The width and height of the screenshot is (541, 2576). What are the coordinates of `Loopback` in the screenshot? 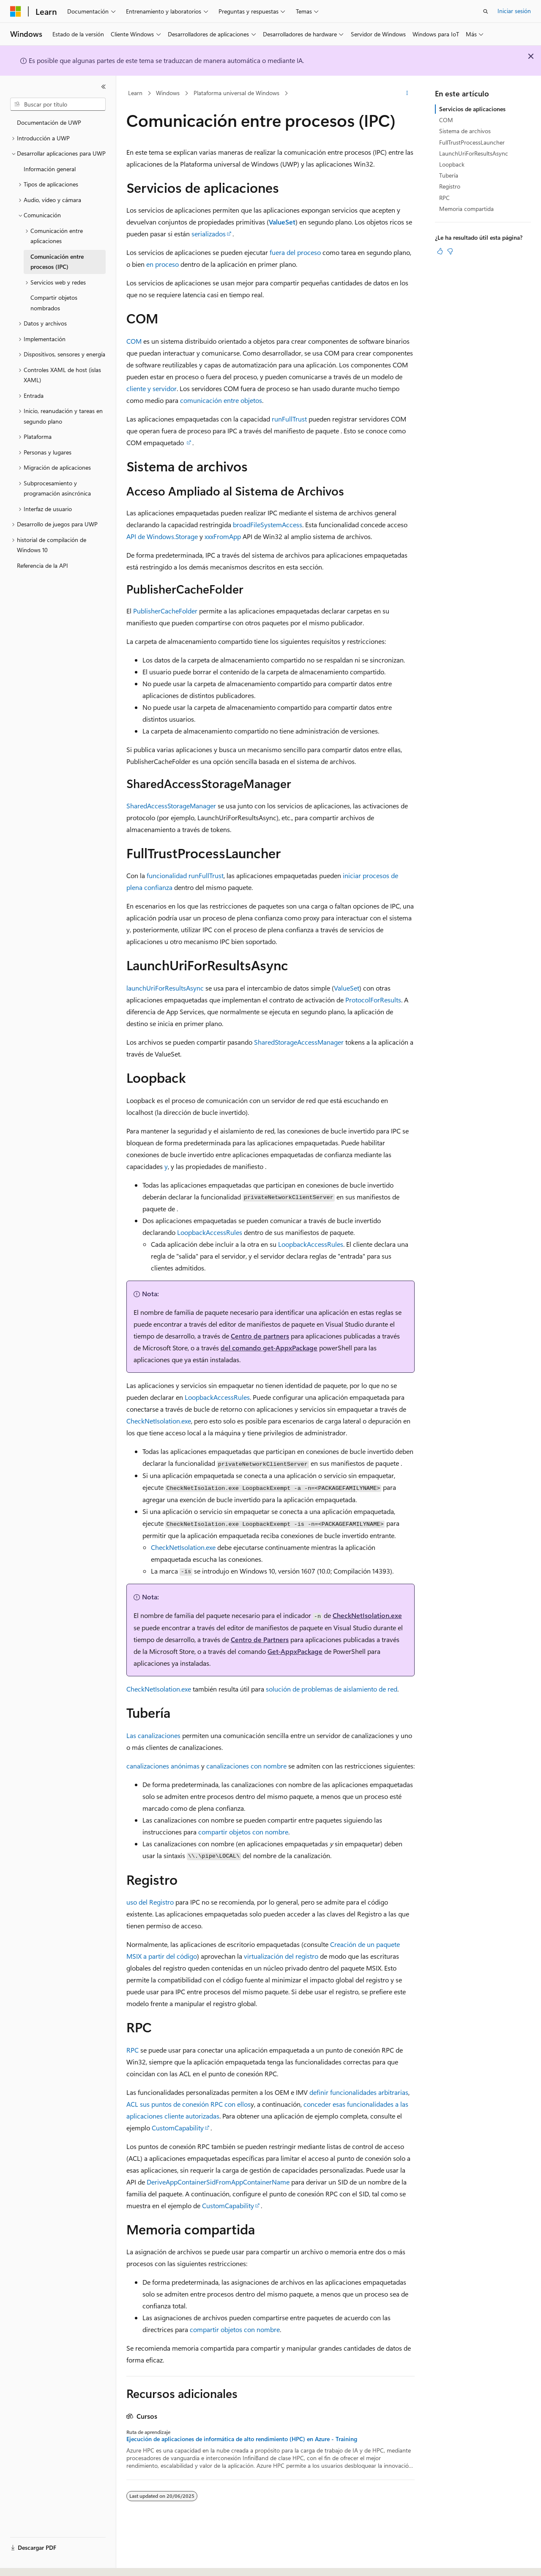 It's located at (451, 164).